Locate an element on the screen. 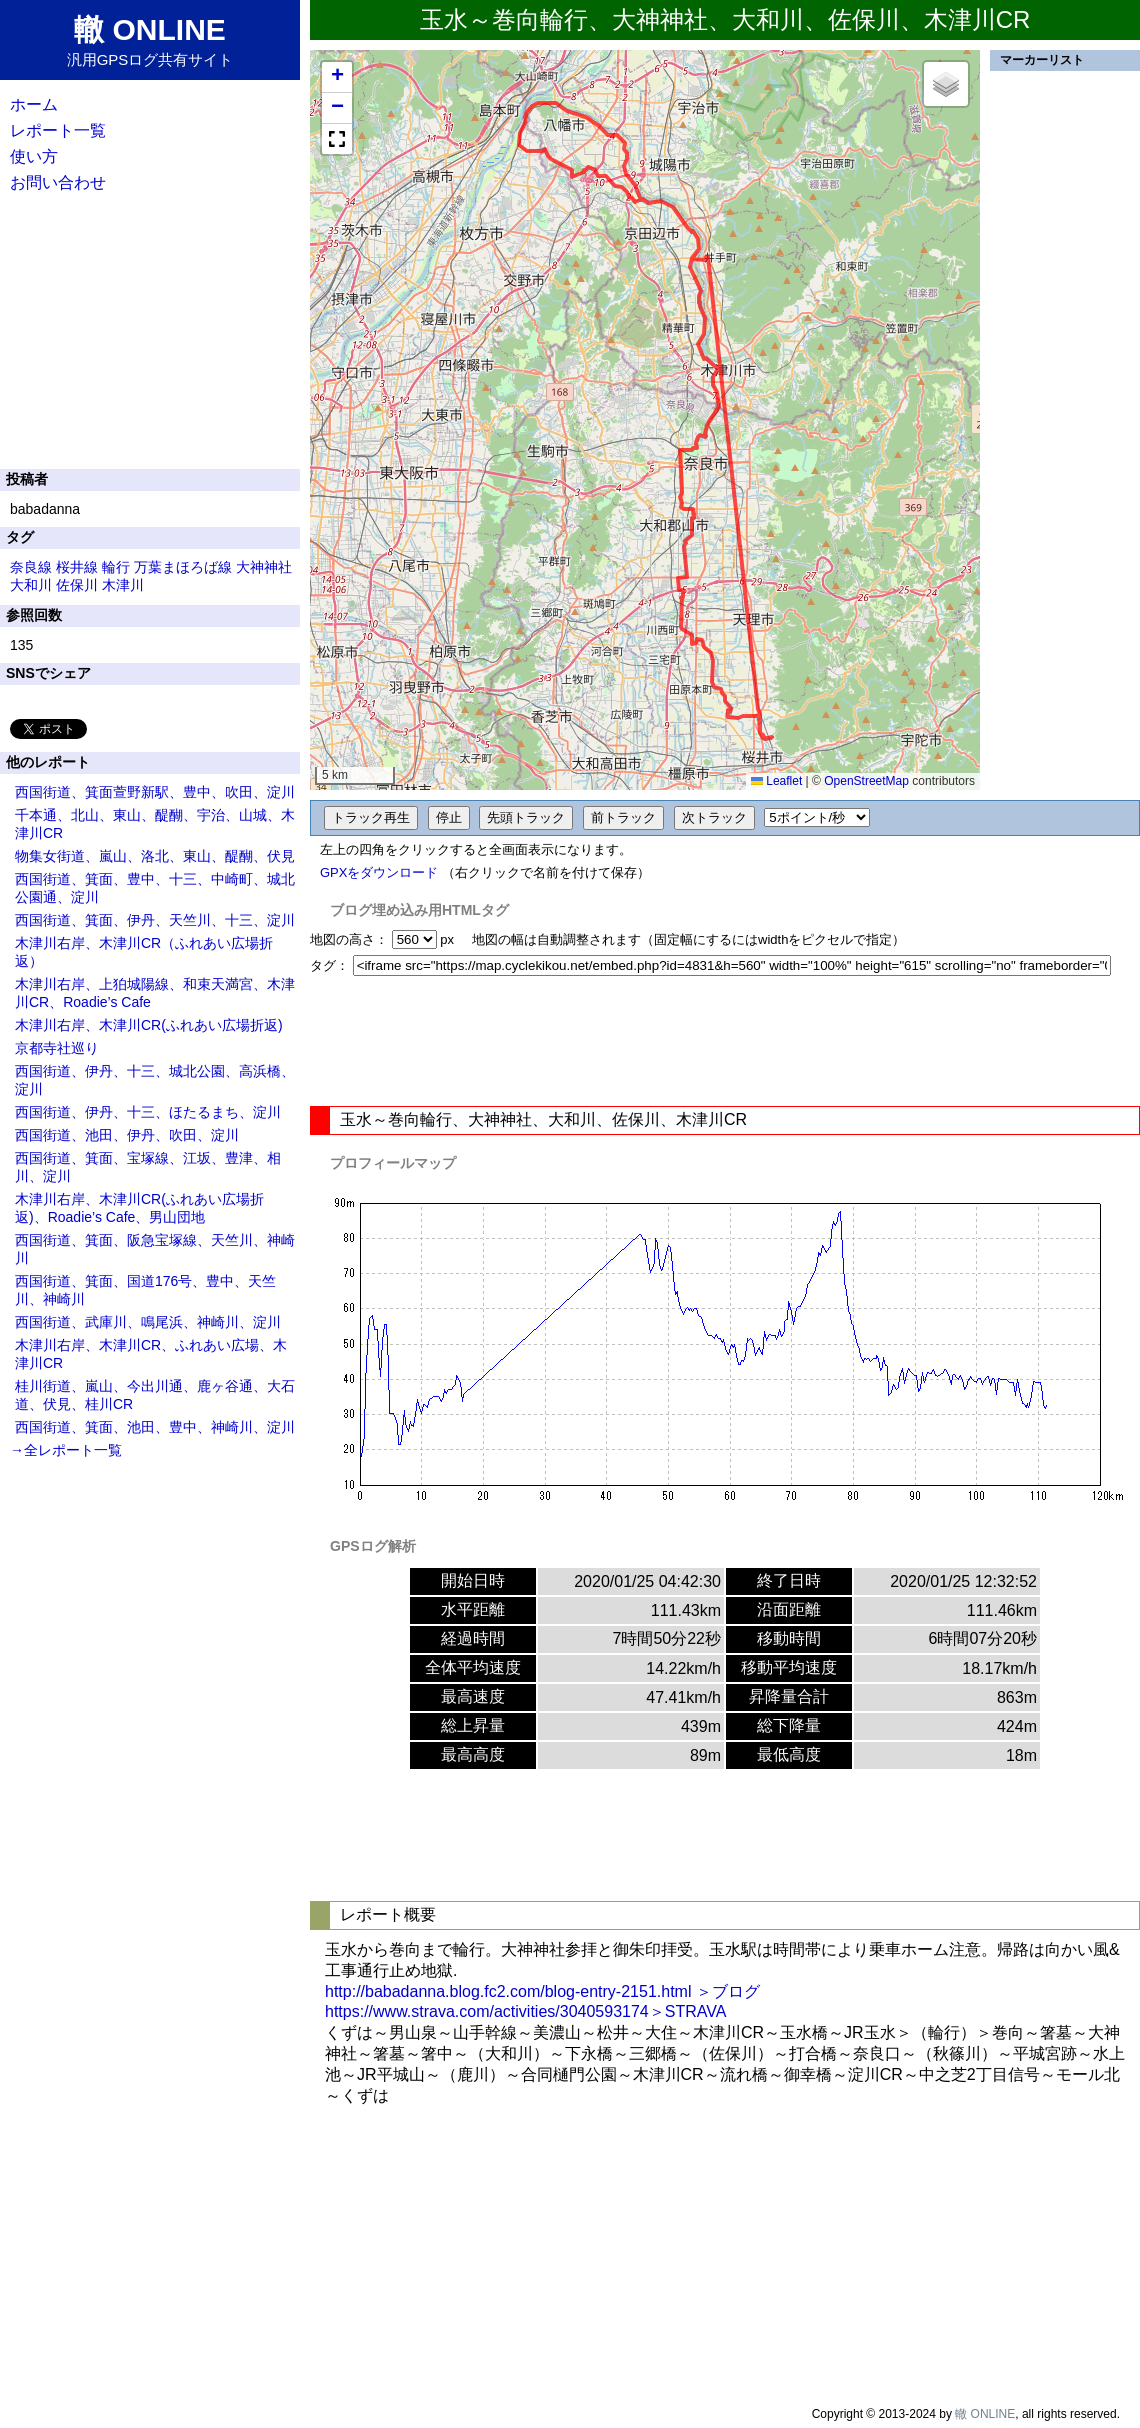 The height and width of the screenshot is (2428, 1140). レポート一覧 is located at coordinates (58, 130).